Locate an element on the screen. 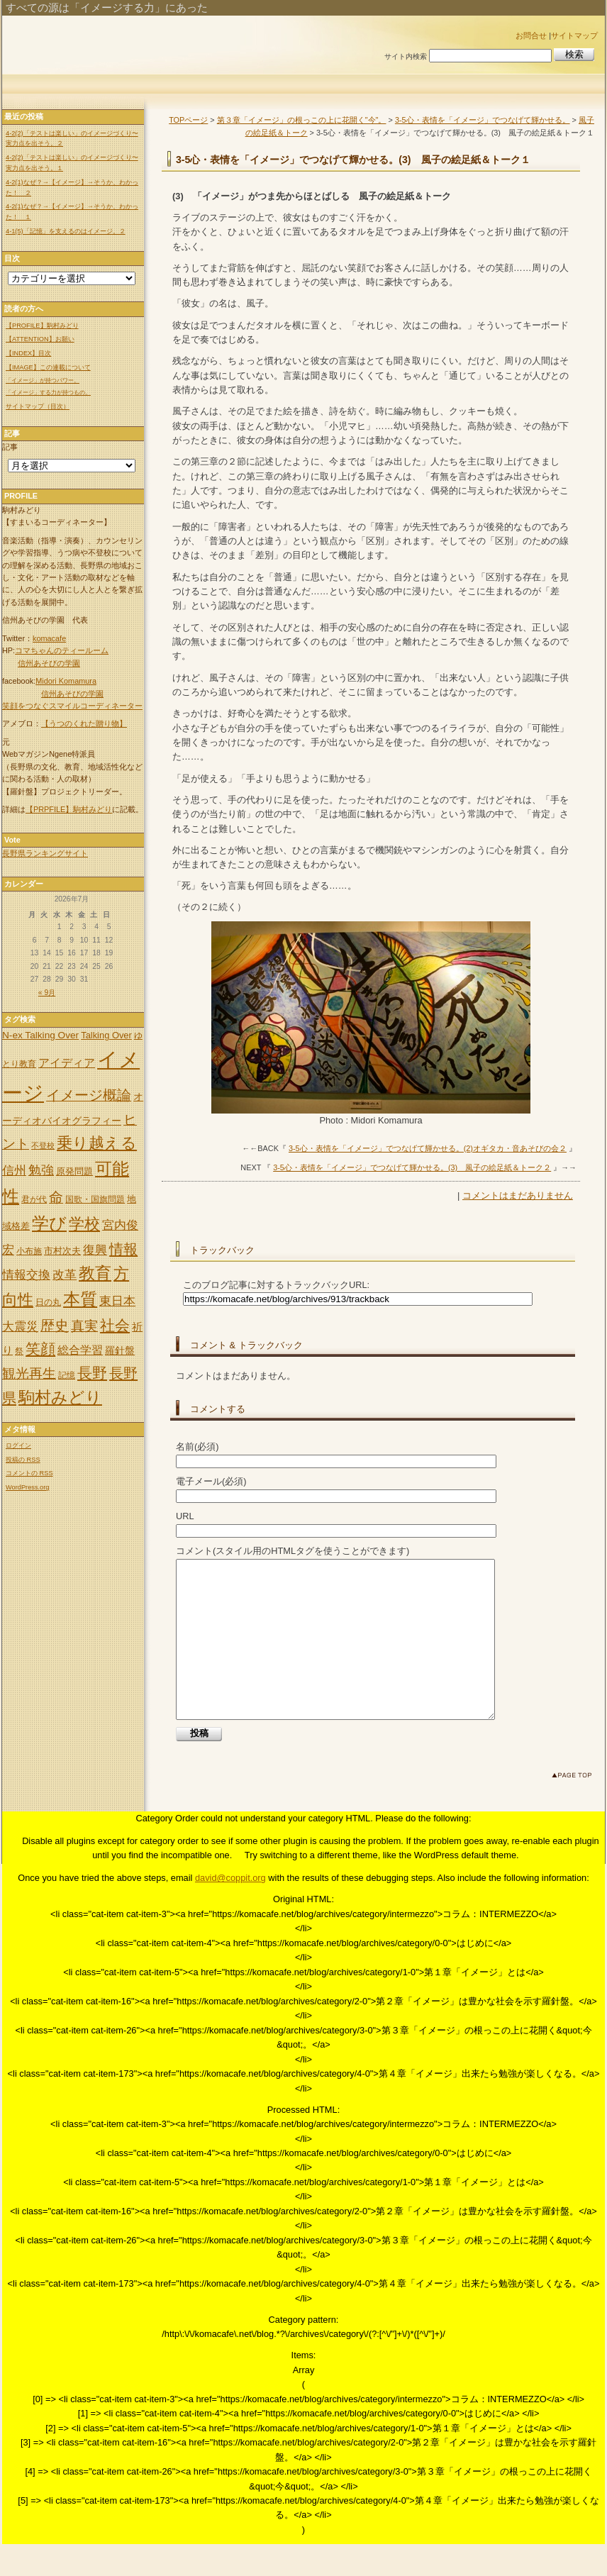  サイトマップ（目次） is located at coordinates (37, 406).